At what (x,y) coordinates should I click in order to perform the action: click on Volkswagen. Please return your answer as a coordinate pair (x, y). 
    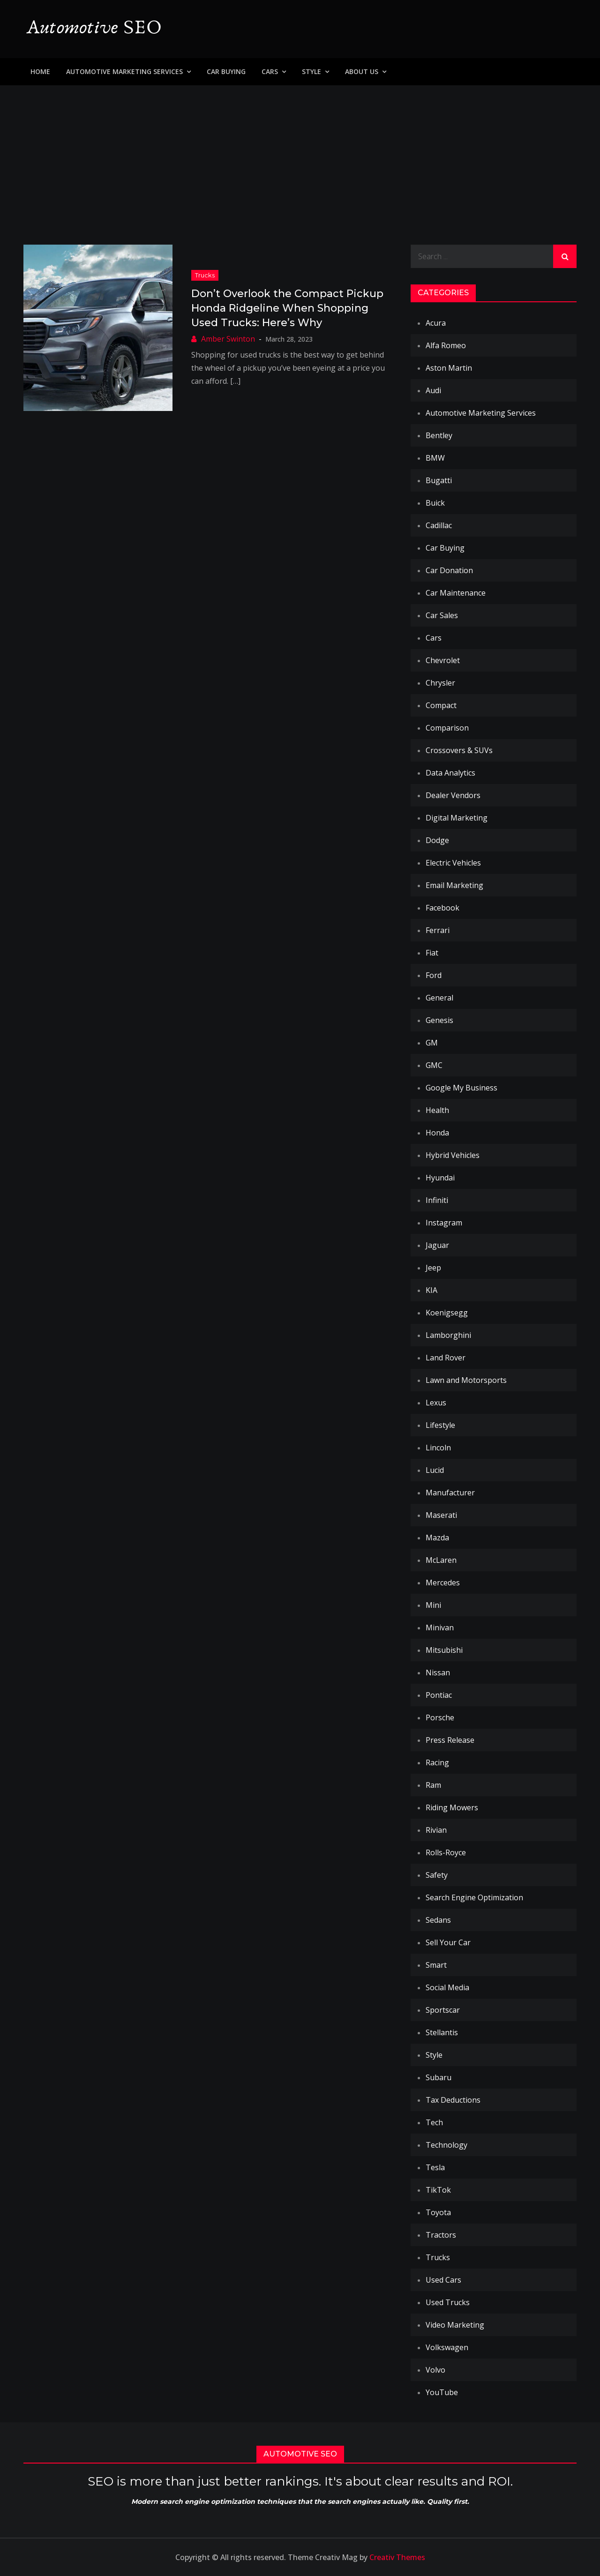
    Looking at the image, I should click on (447, 2347).